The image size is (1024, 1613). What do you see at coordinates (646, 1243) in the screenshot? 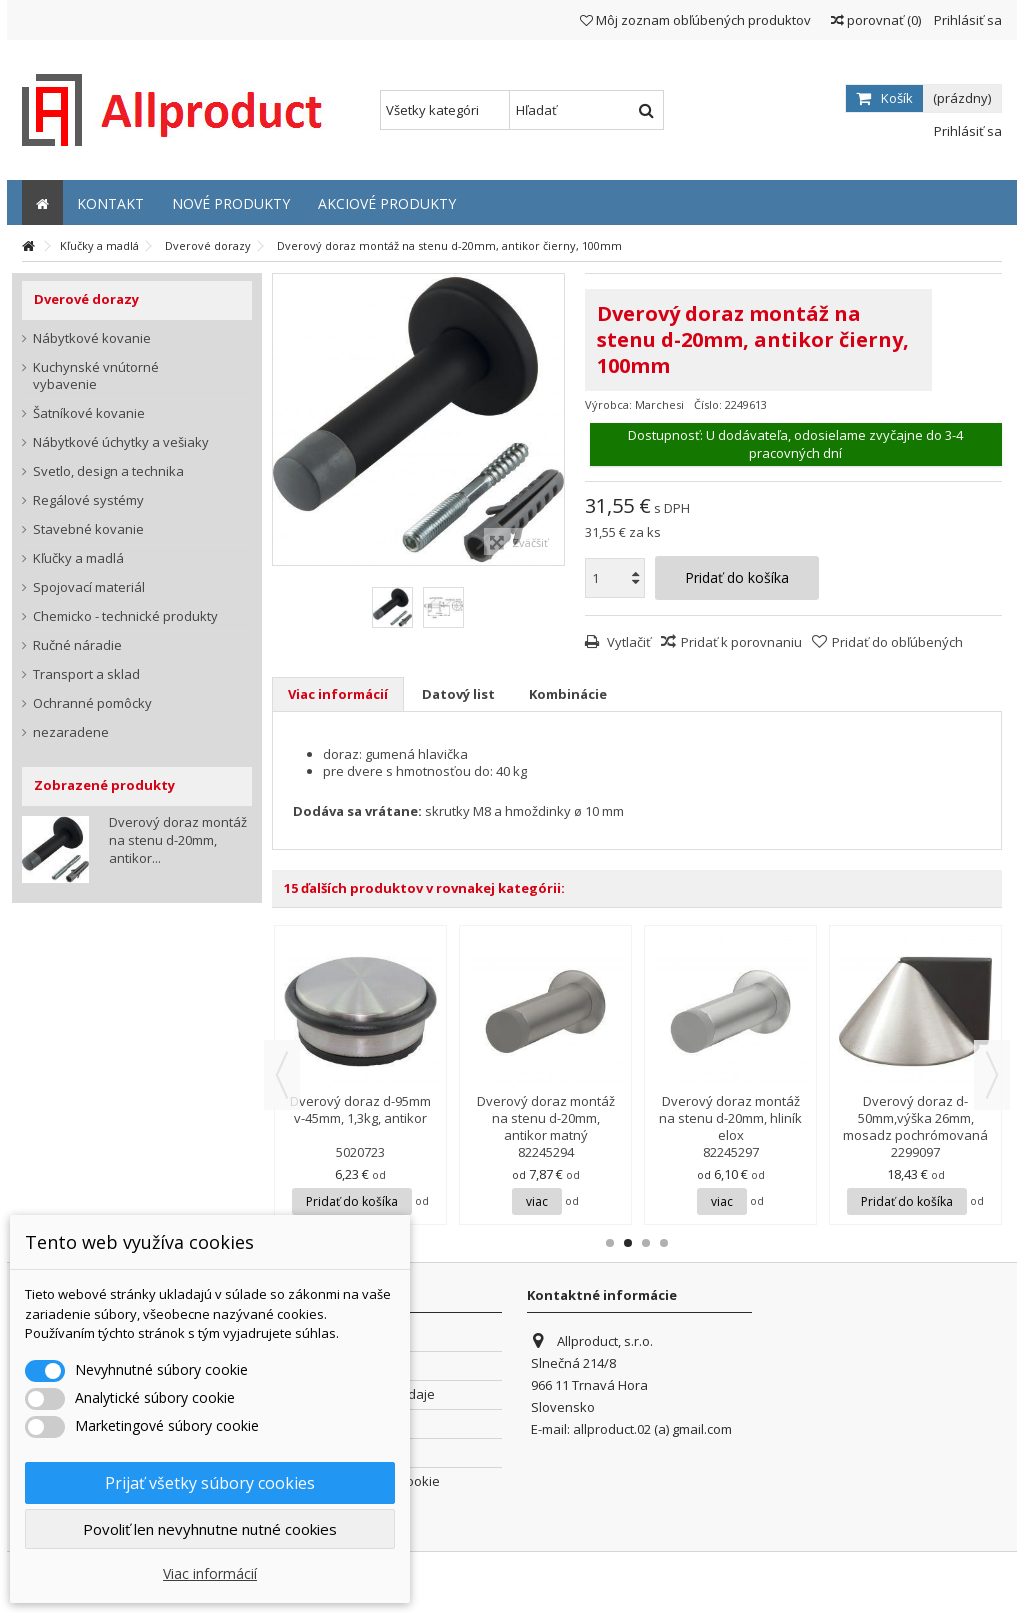
I see `3 [button]` at bounding box center [646, 1243].